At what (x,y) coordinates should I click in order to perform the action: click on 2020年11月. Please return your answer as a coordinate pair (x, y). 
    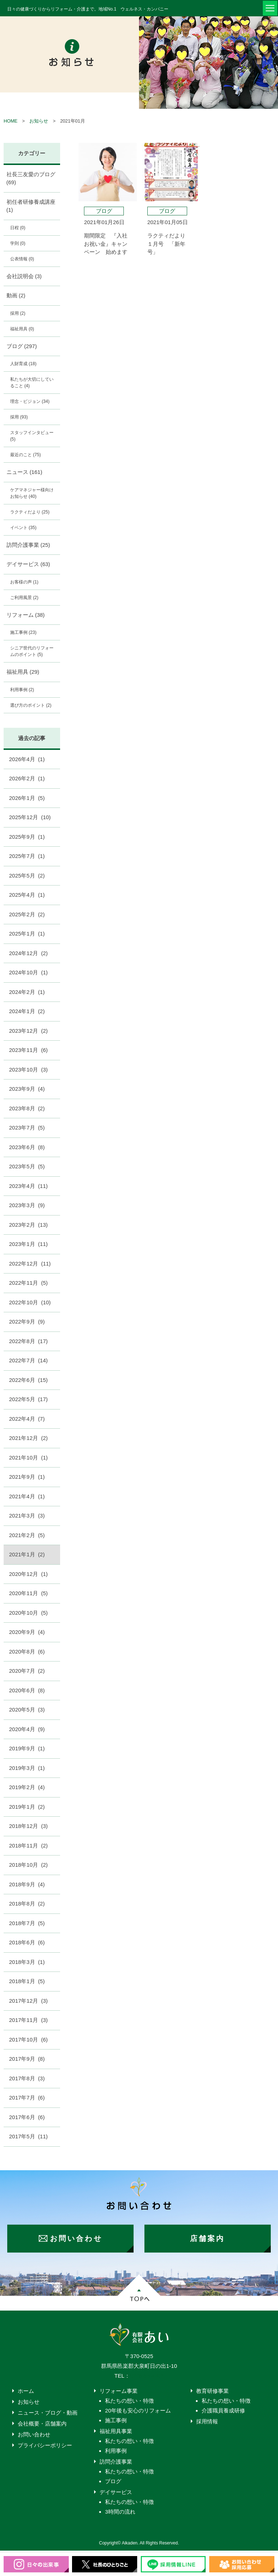
    Looking at the image, I should click on (28, 1593).